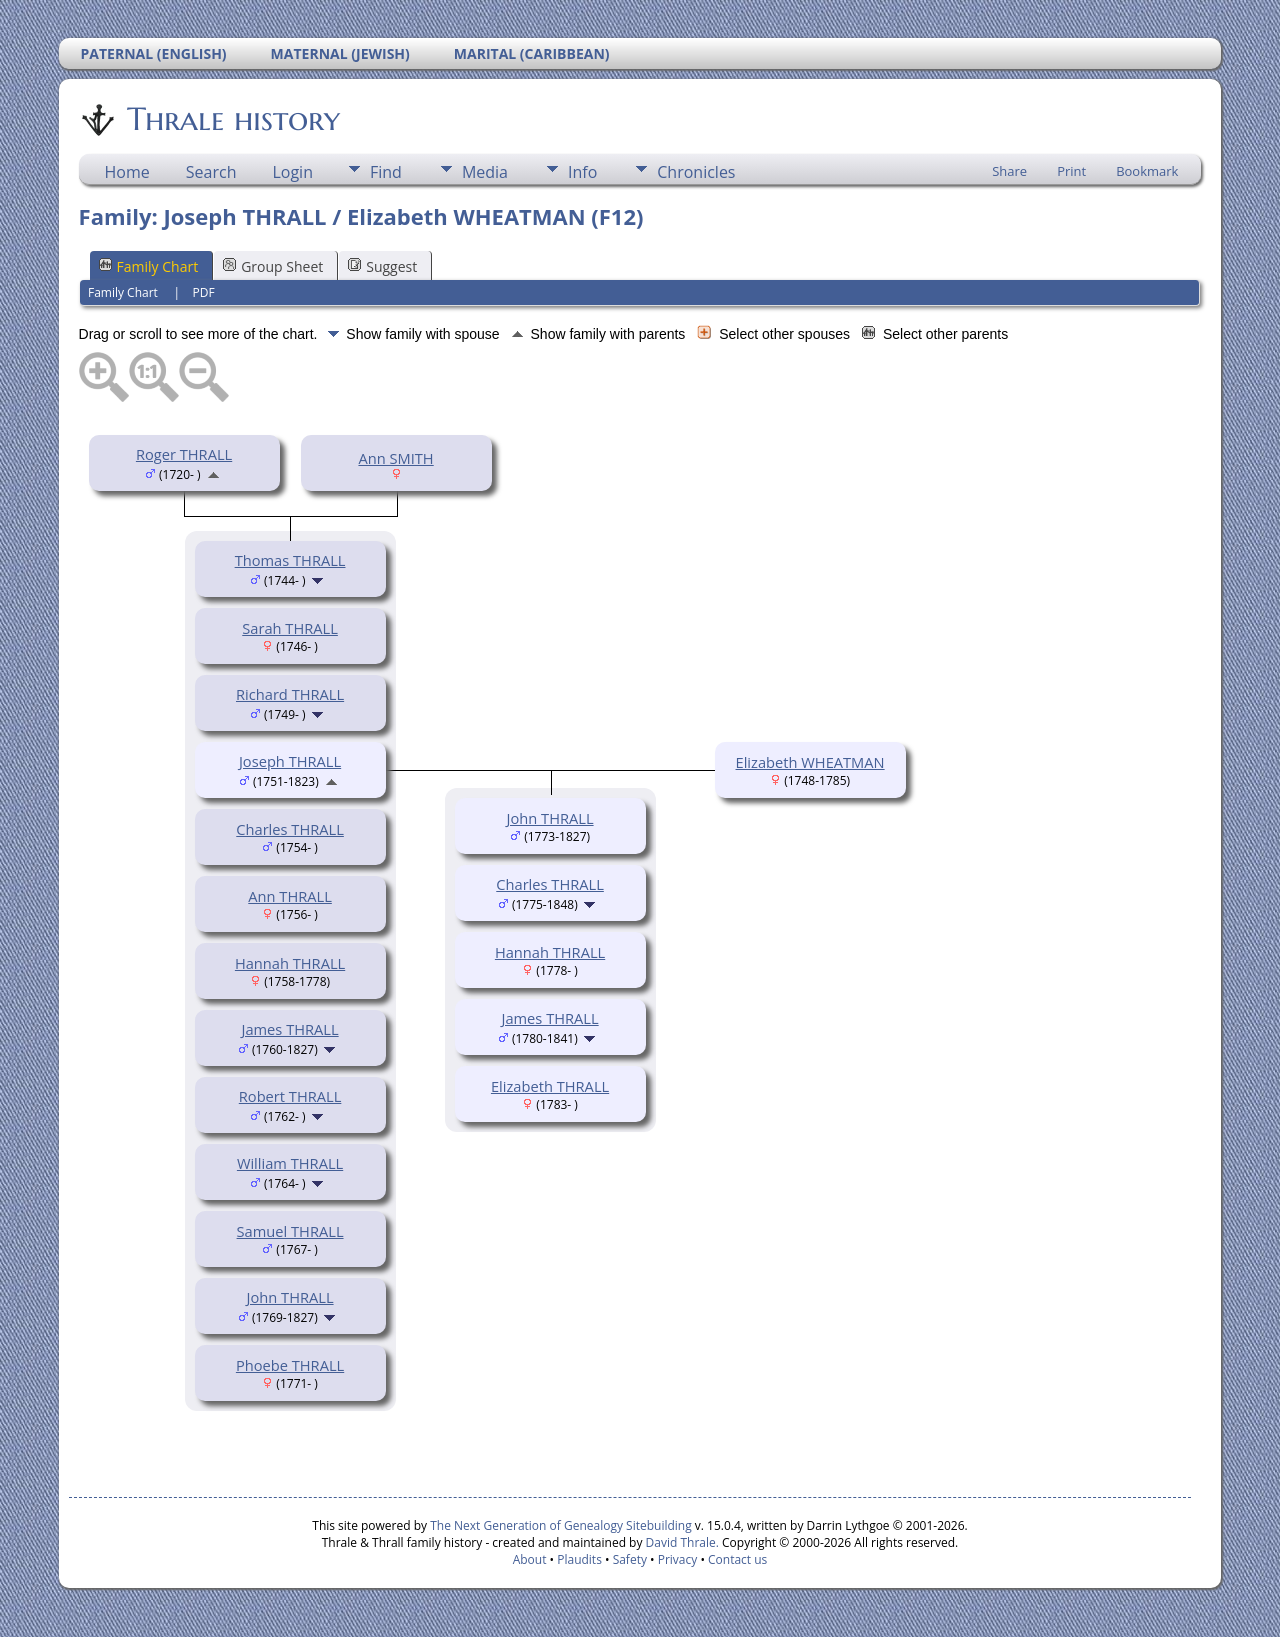  What do you see at coordinates (289, 1029) in the screenshot?
I see `James THRALL` at bounding box center [289, 1029].